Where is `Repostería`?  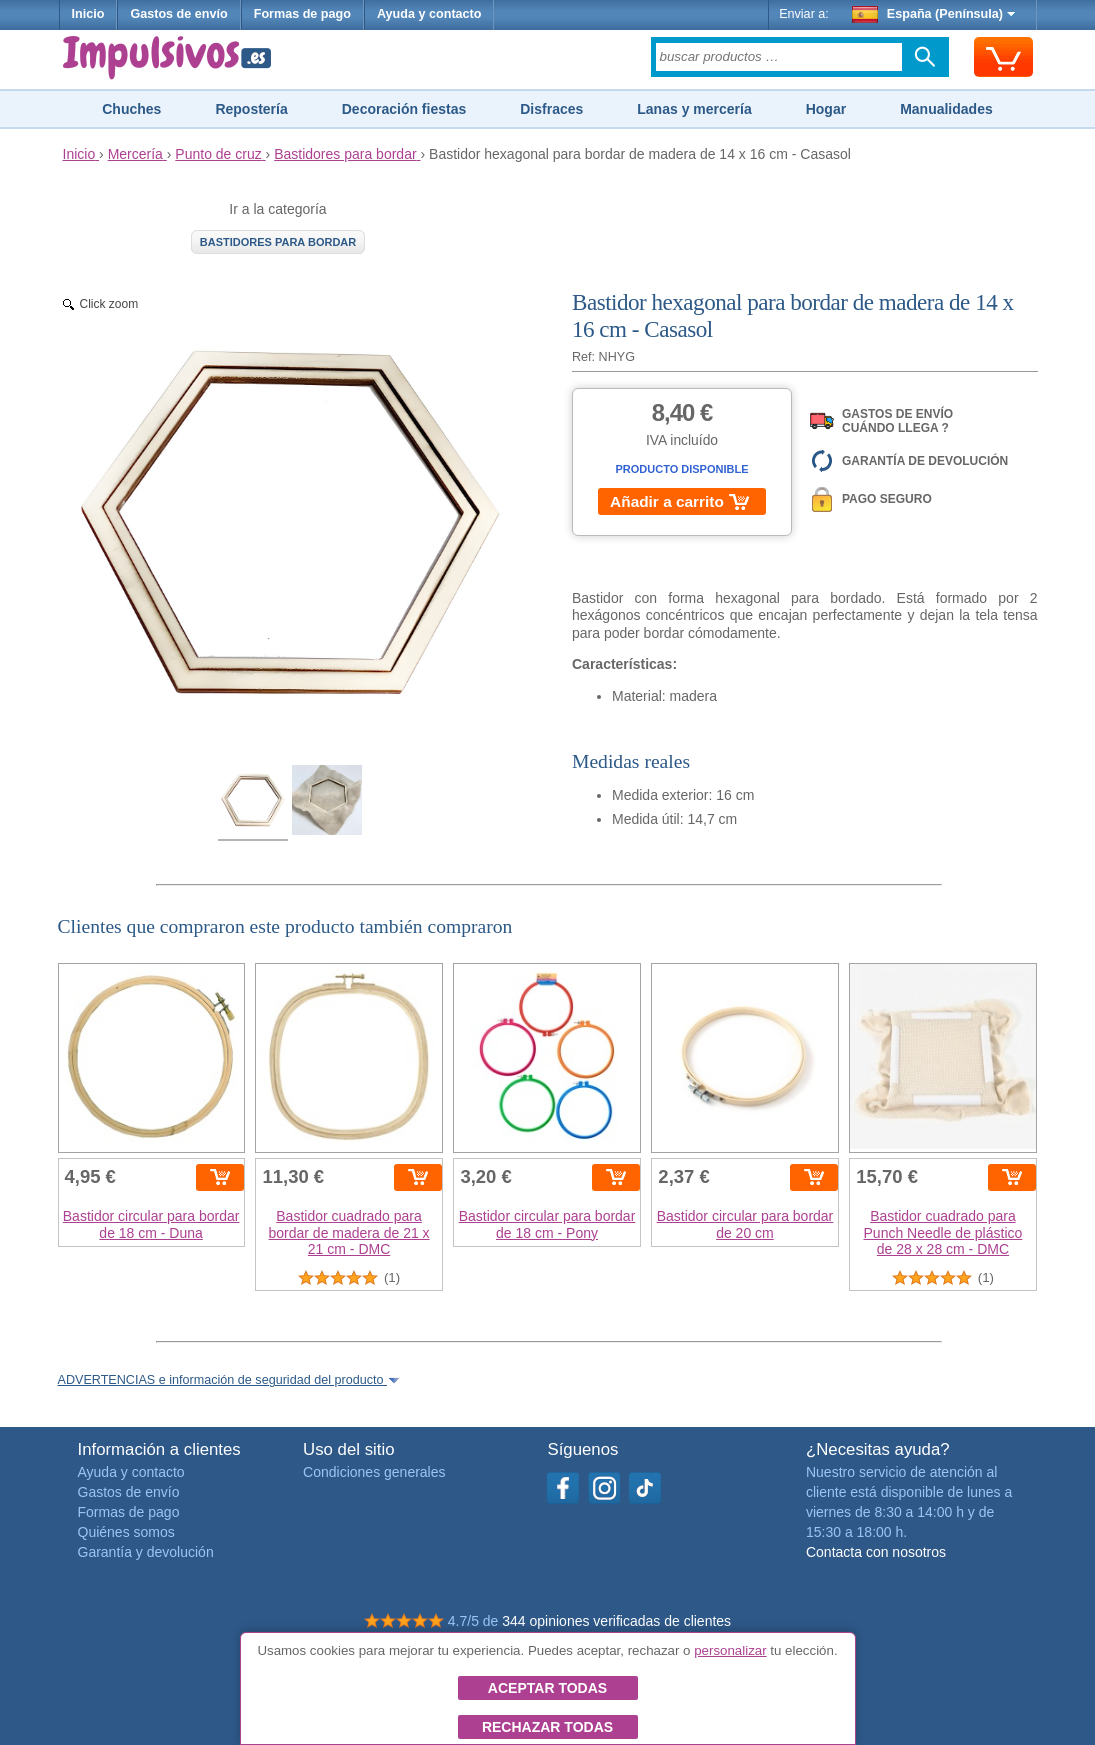 Repostería is located at coordinates (251, 109).